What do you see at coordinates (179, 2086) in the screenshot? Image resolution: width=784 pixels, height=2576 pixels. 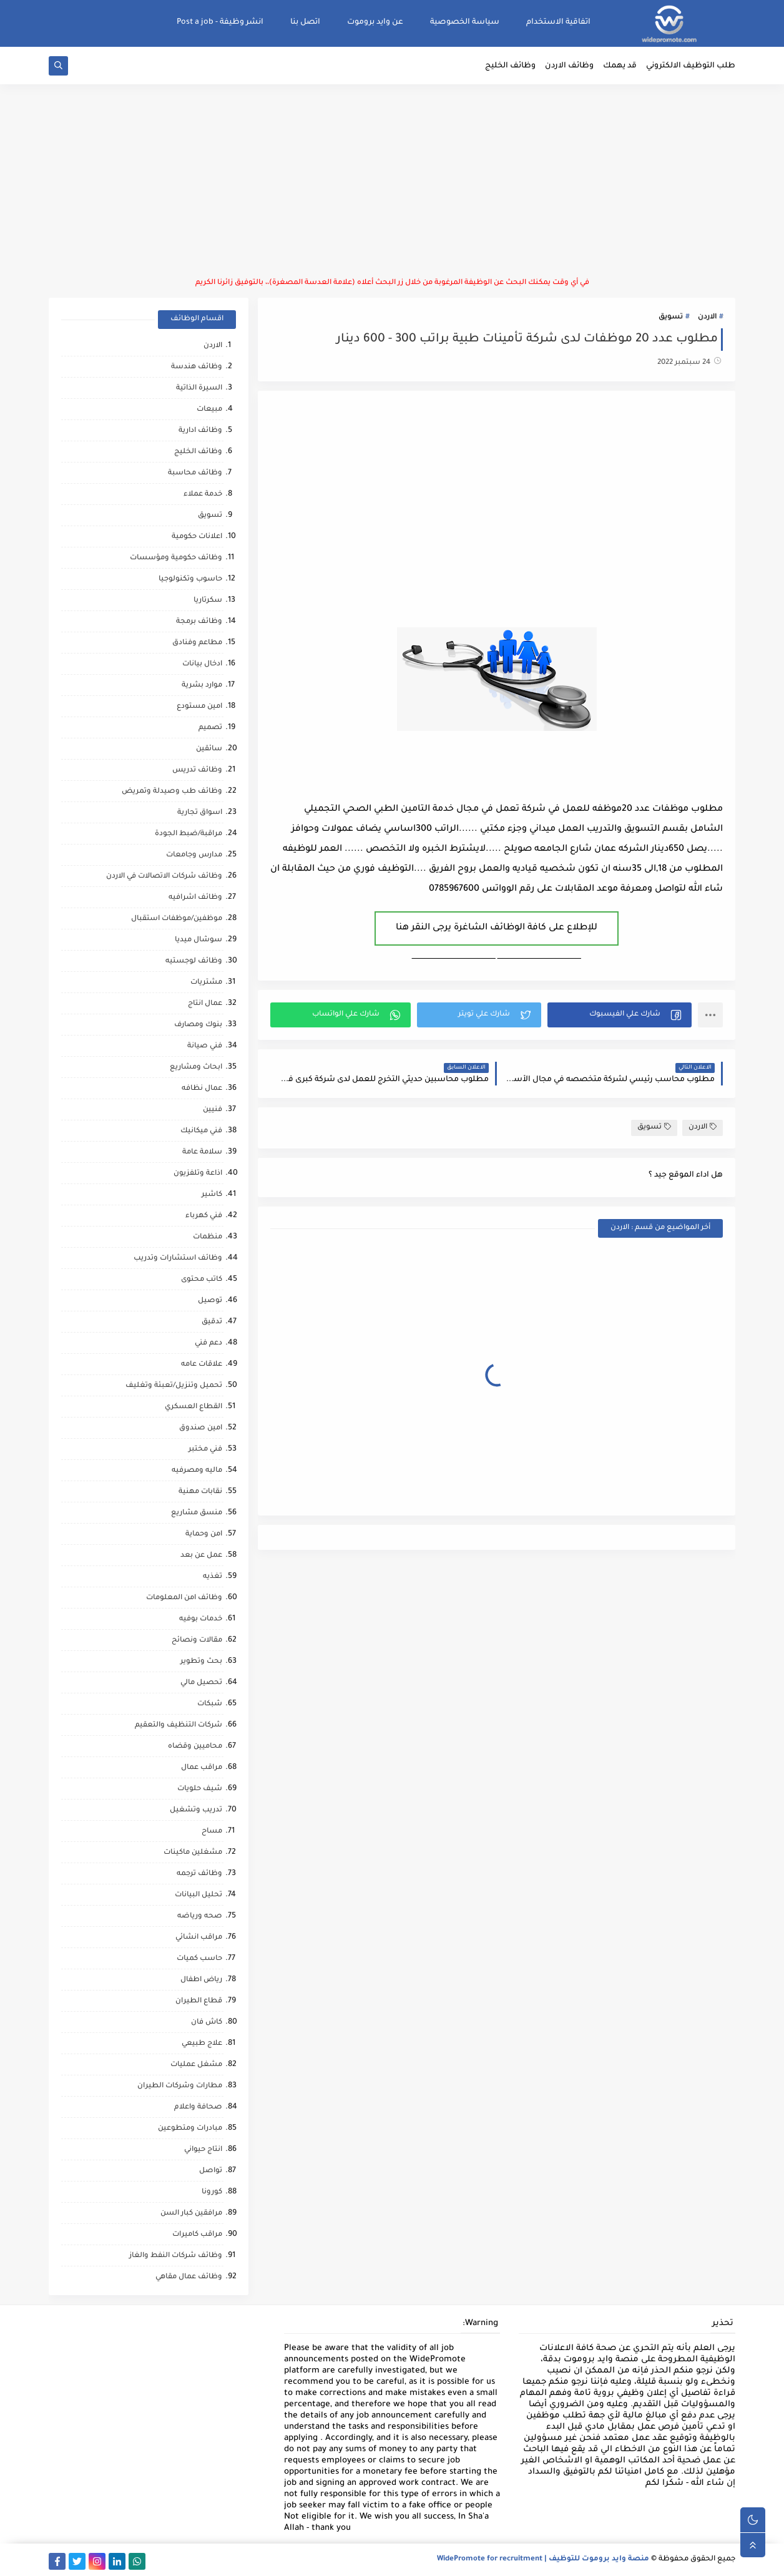 I see `مطارات وشركات الطيران` at bounding box center [179, 2086].